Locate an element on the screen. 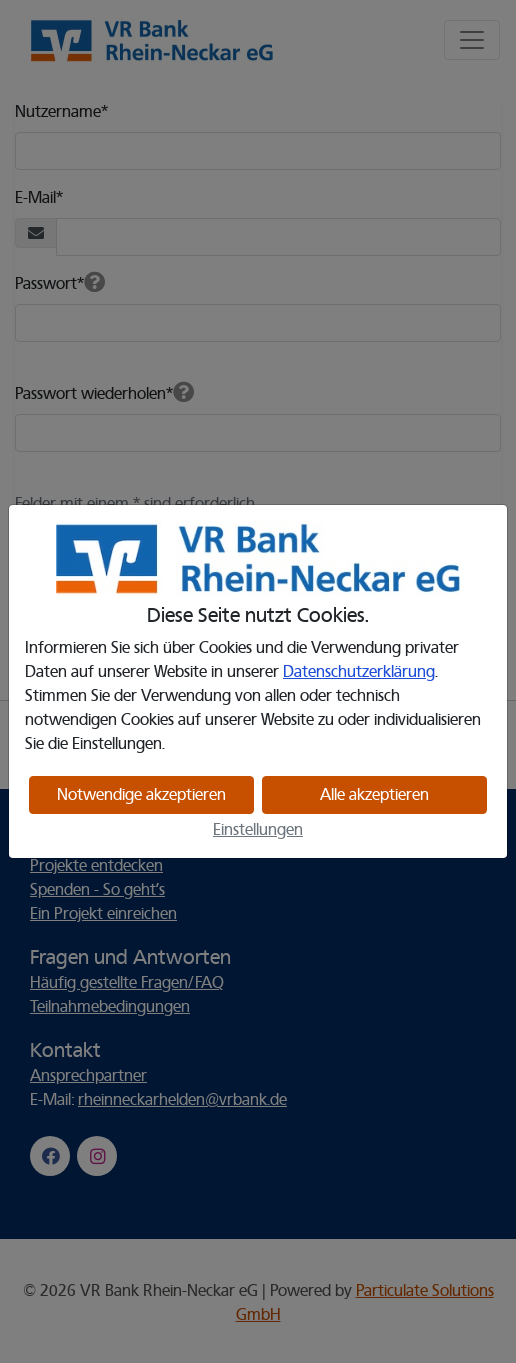  Alle akzeptieren is located at coordinates (374, 795).